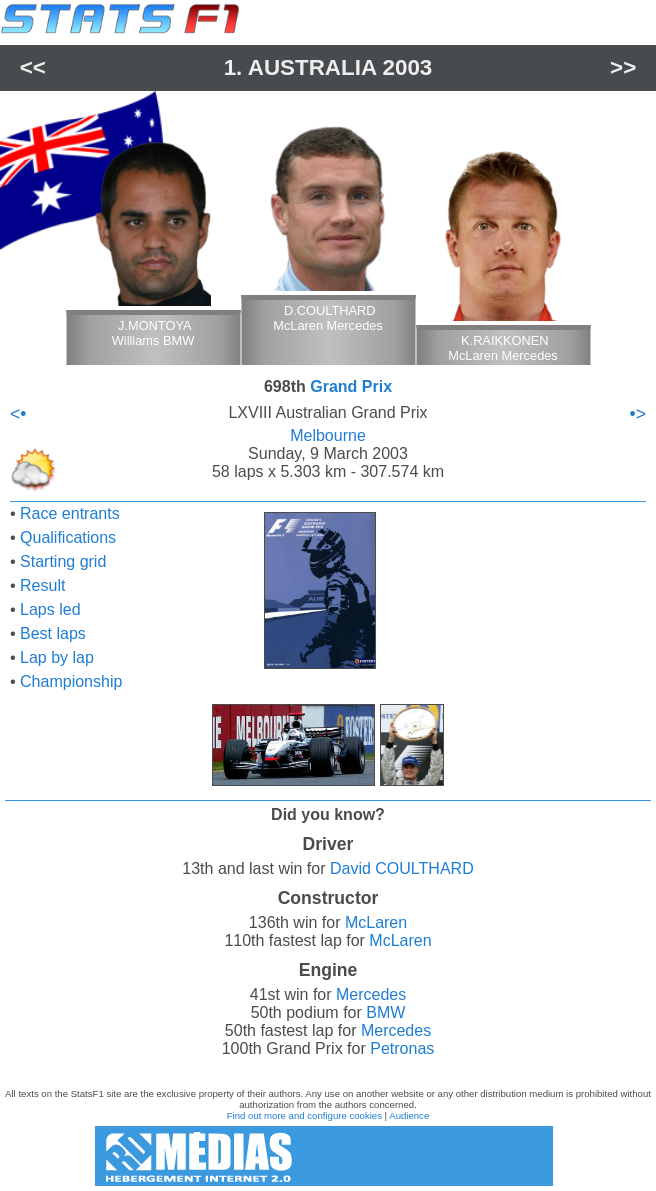 Image resolution: width=656 pixels, height=1191 pixels. Describe the element at coordinates (42, 585) in the screenshot. I see `Result` at that location.